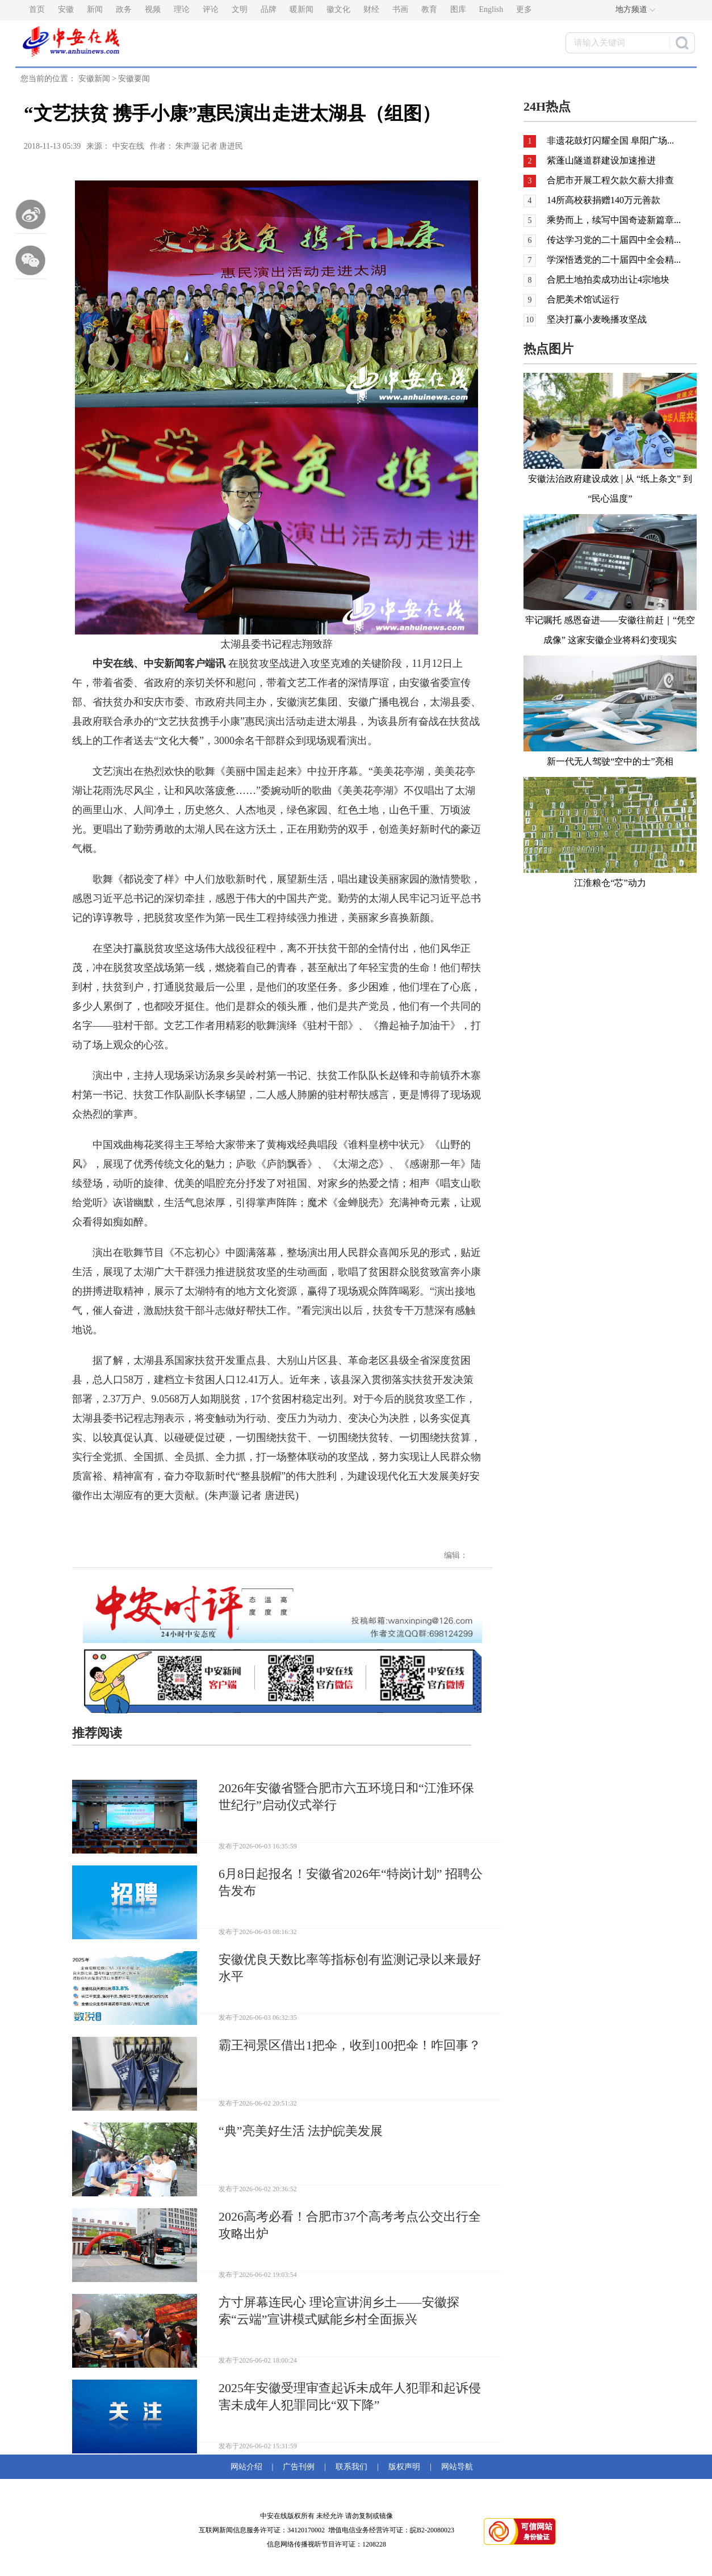 The height and width of the screenshot is (2576, 712). I want to click on 书画, so click(400, 9).